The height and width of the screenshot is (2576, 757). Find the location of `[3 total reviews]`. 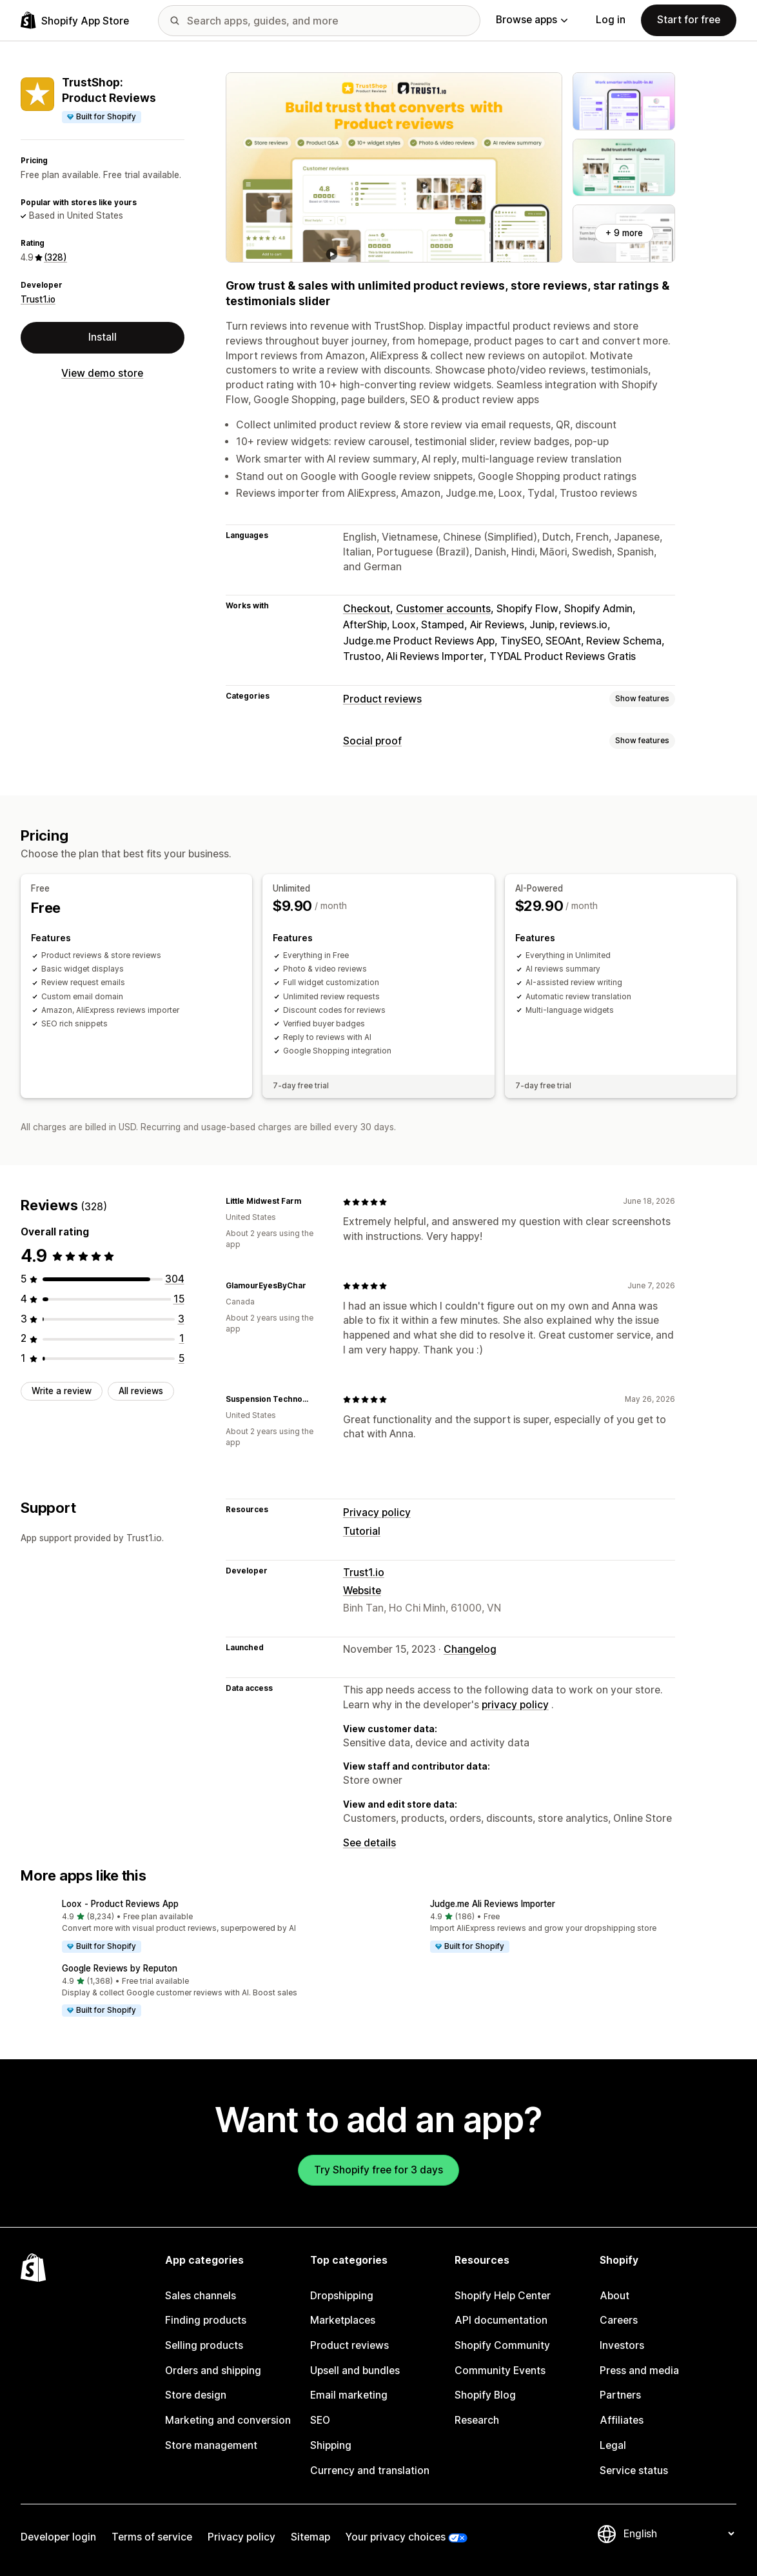

[3 total reviews] is located at coordinates (181, 1319).